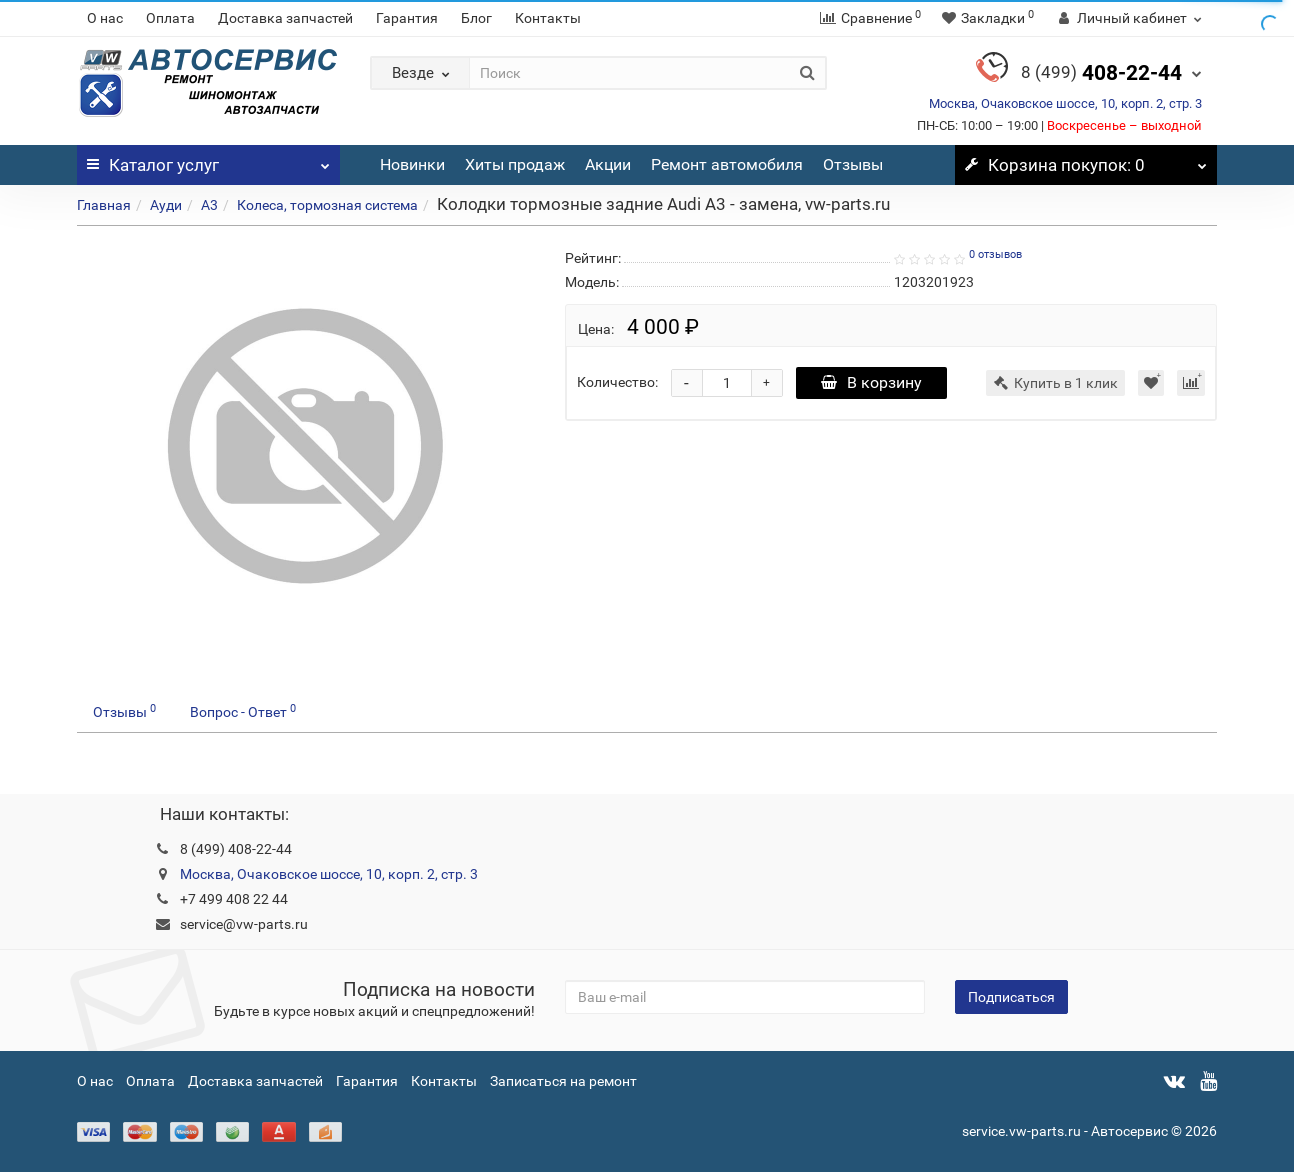 This screenshot has height=1172, width=1294. Describe the element at coordinates (563, 1081) in the screenshot. I see `Записаться на ремонт` at that location.